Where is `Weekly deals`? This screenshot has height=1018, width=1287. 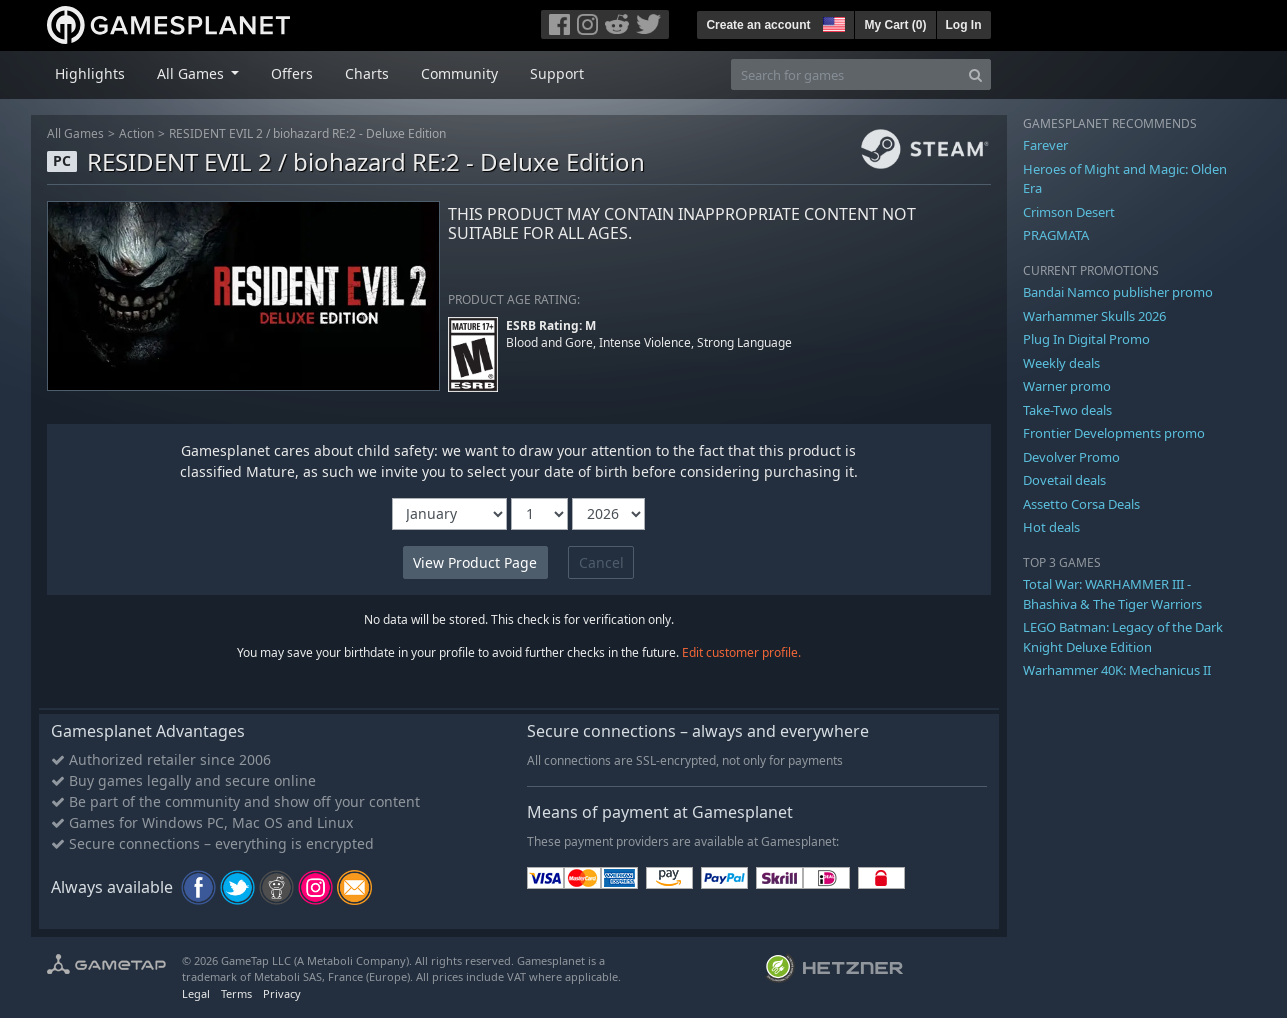 Weekly deals is located at coordinates (1061, 363).